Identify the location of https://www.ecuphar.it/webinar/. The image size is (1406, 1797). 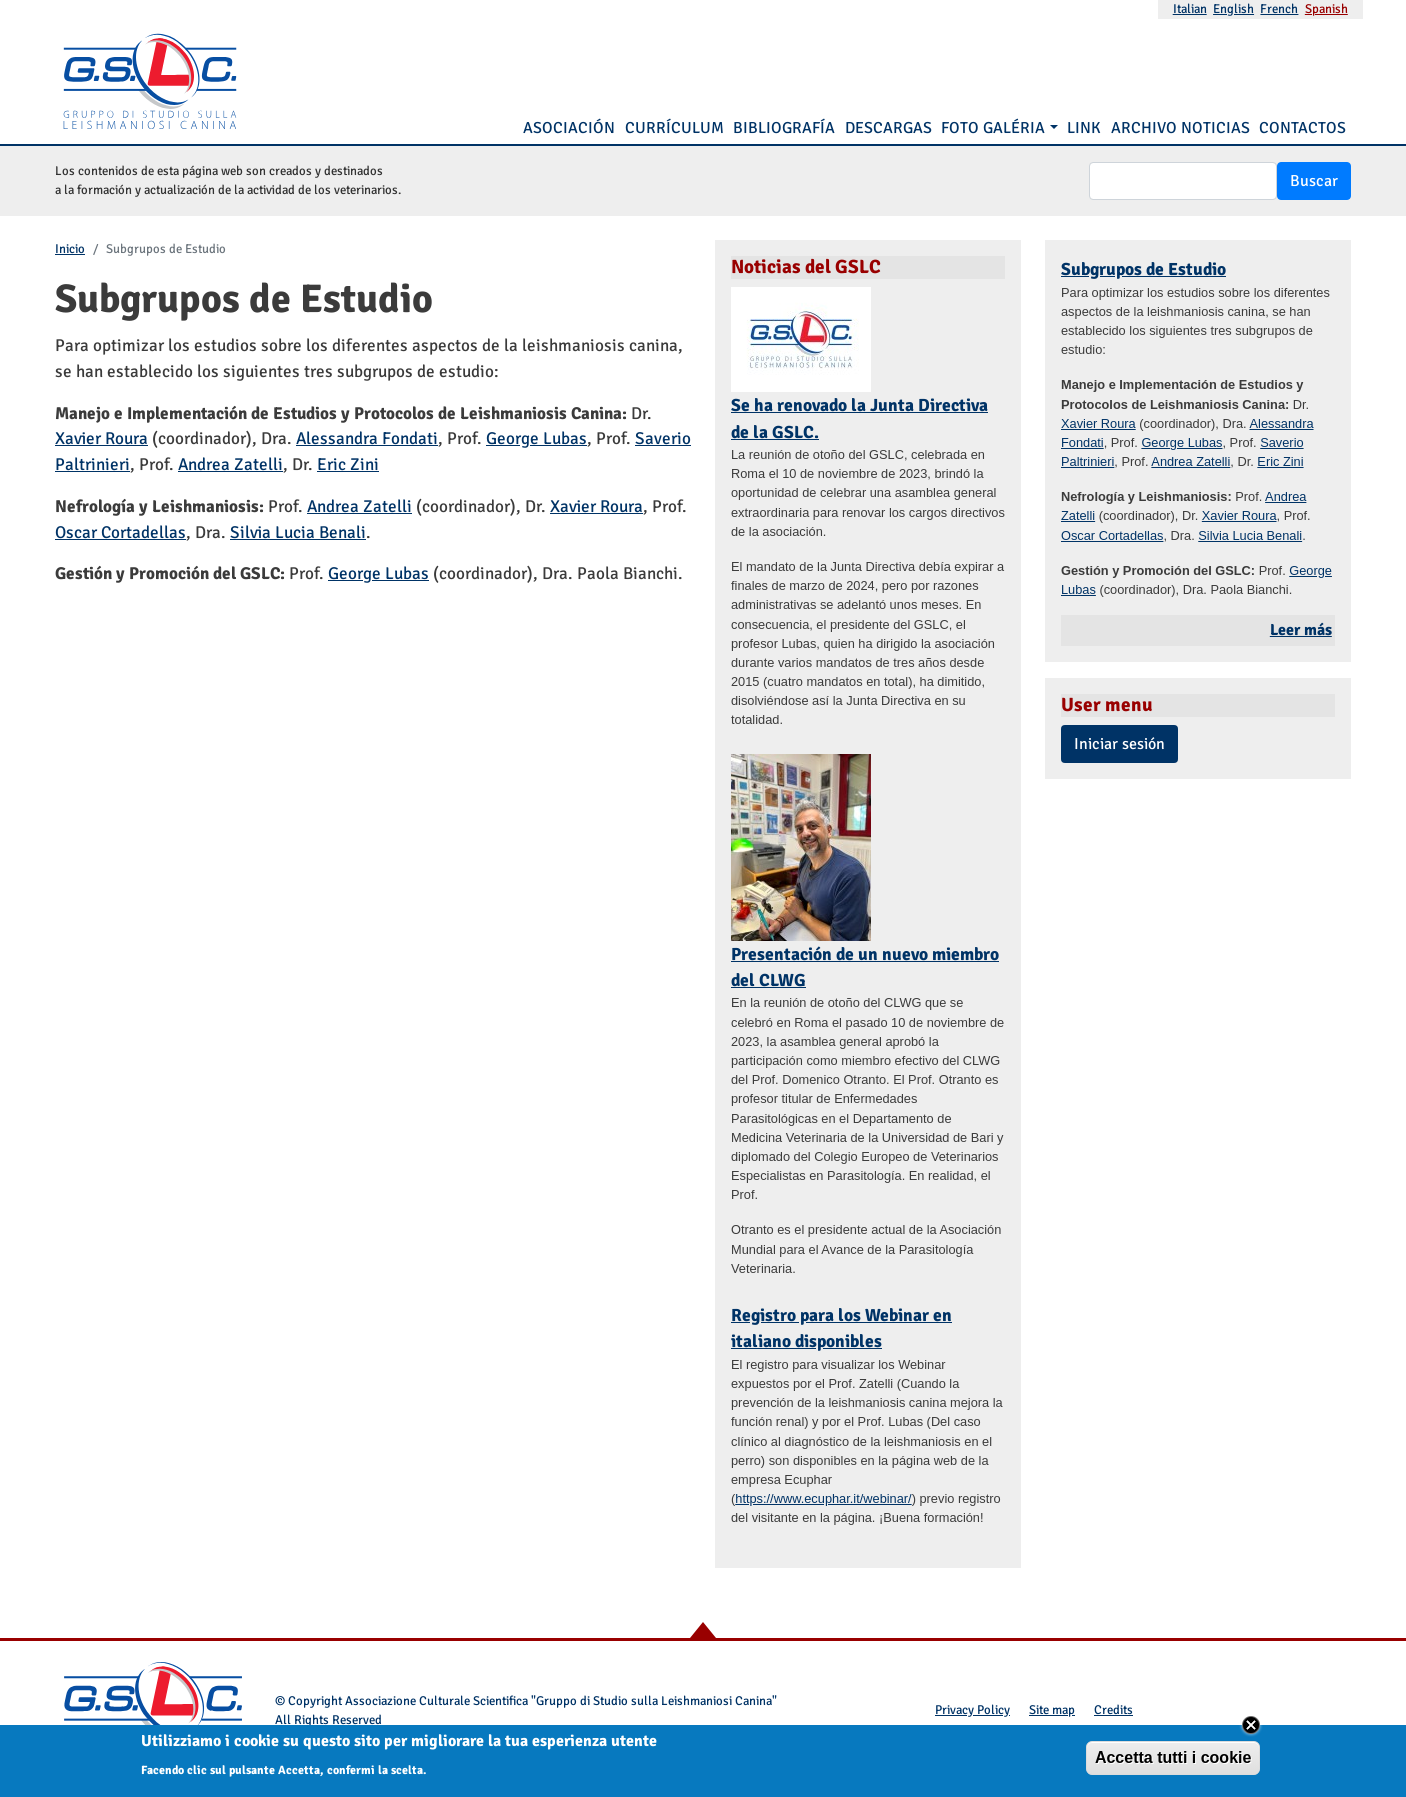
(823, 1498).